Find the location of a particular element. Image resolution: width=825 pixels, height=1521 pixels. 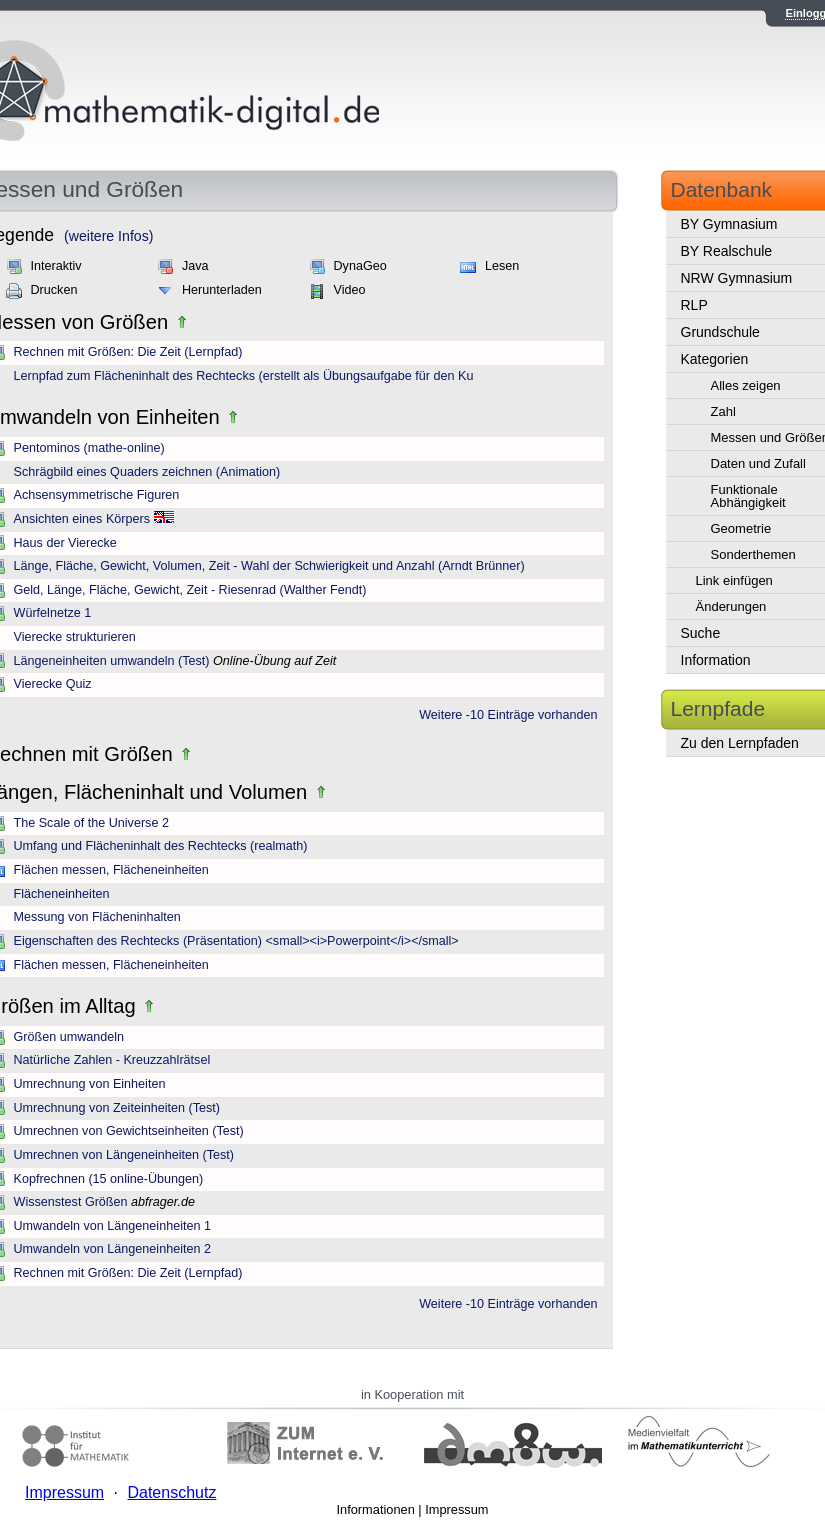

Weitere -10 Einträge vorhanden is located at coordinates (508, 715).